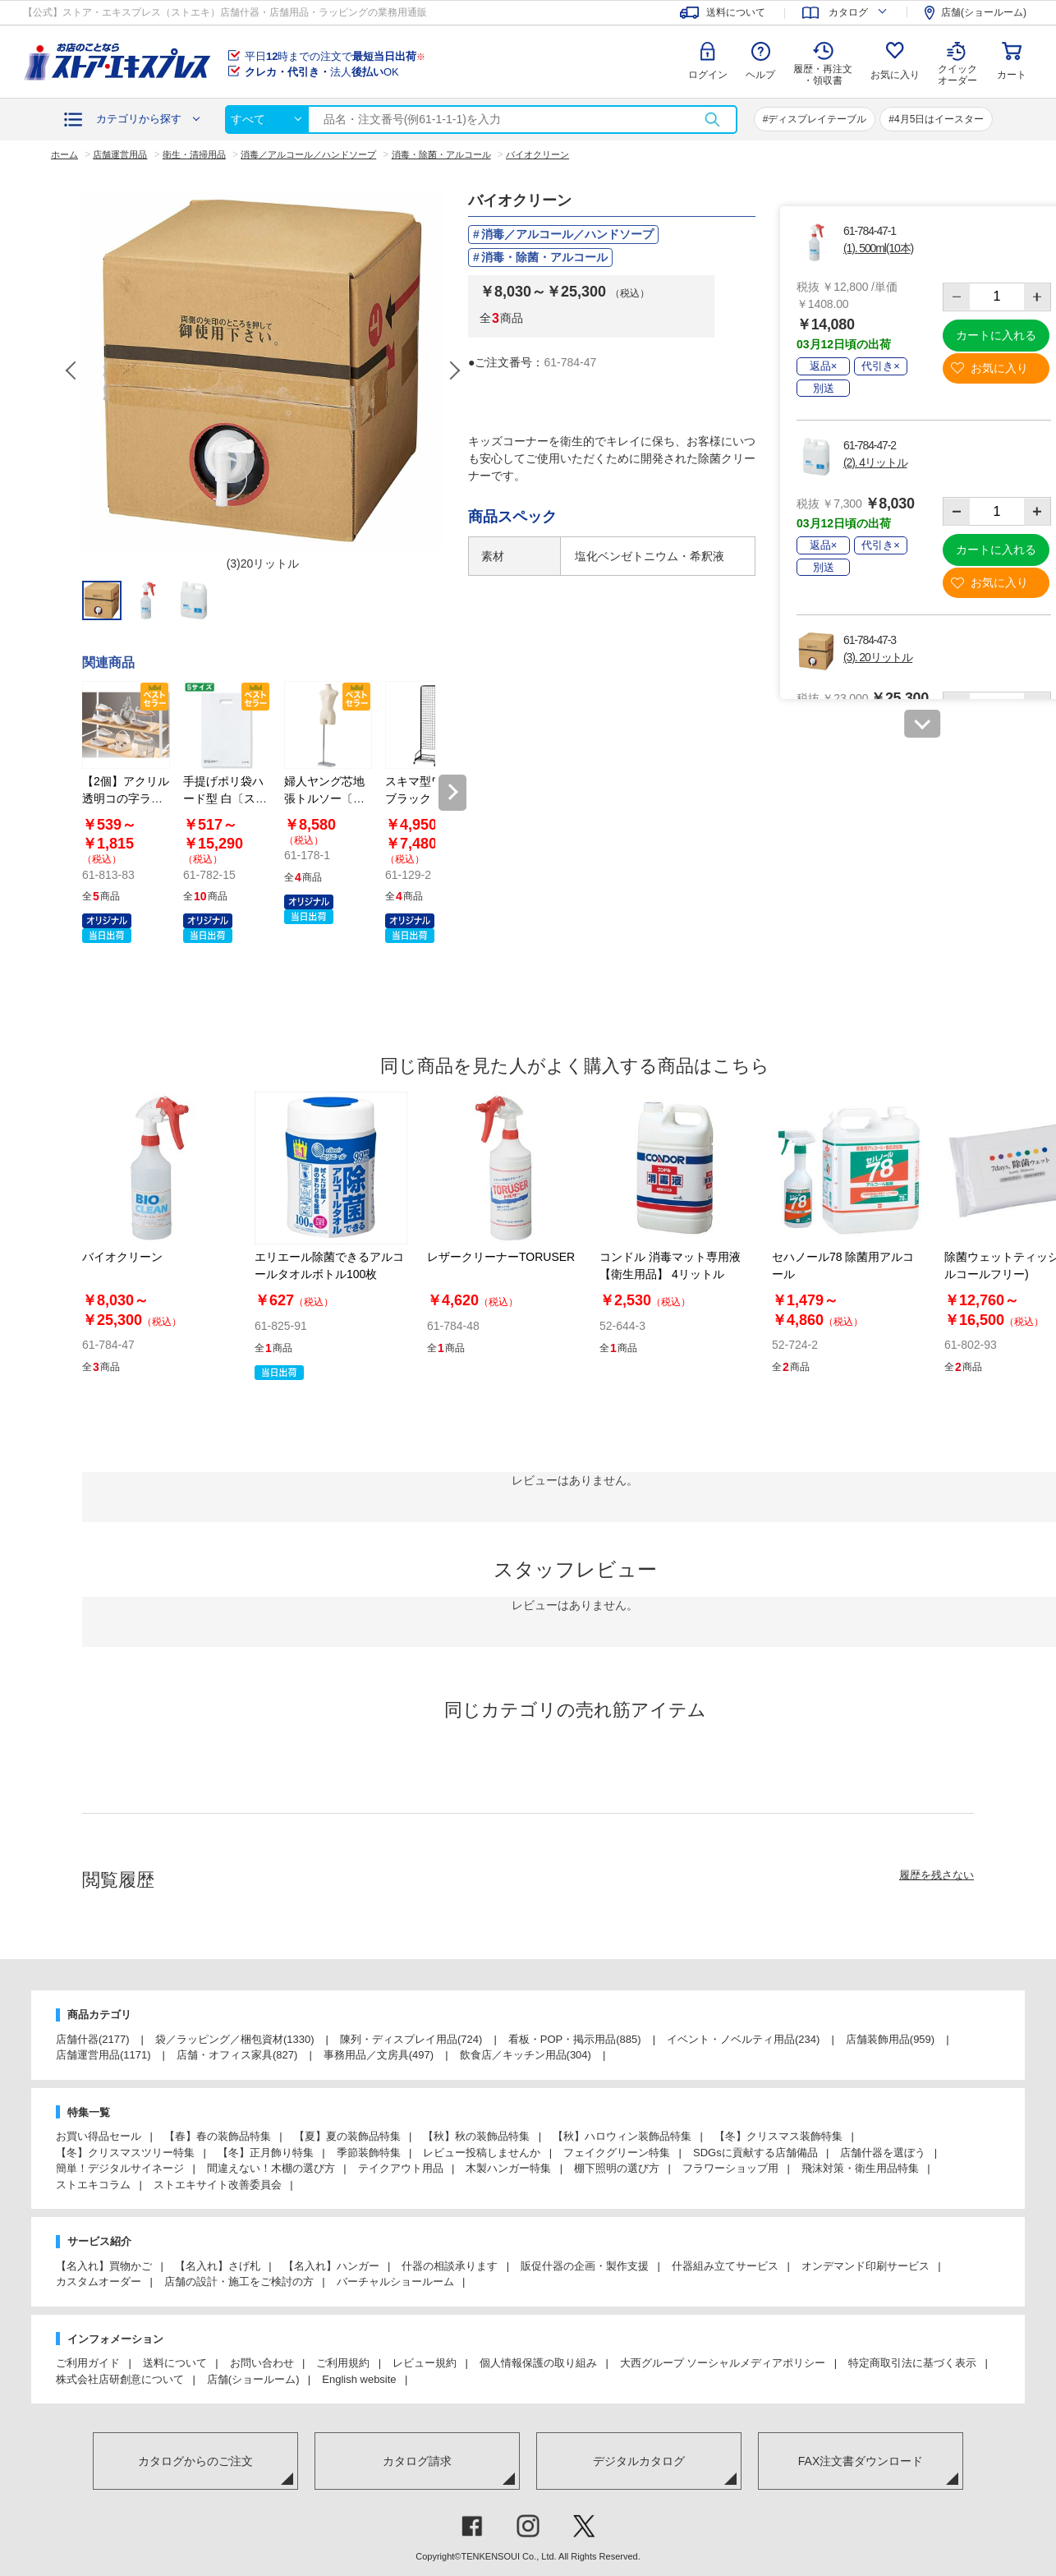 Image resolution: width=1056 pixels, height=2576 pixels. What do you see at coordinates (895, 74) in the screenshot?
I see `お気に入り` at bounding box center [895, 74].